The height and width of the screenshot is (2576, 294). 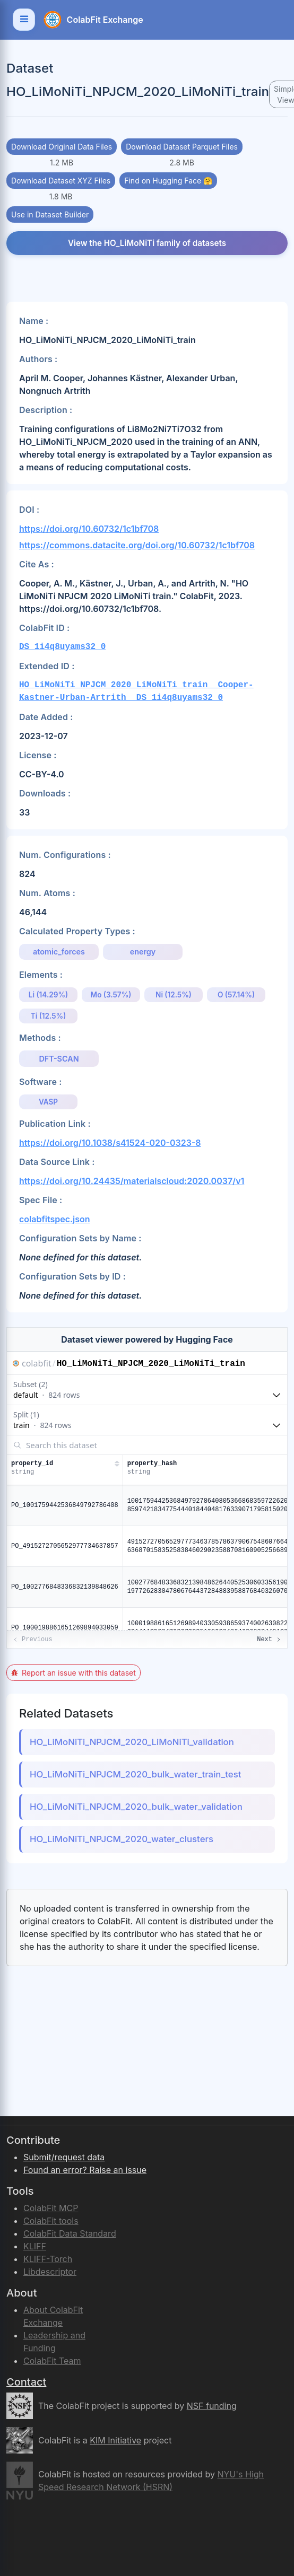 I want to click on KIM Initiative, so click(x=115, y=2440).